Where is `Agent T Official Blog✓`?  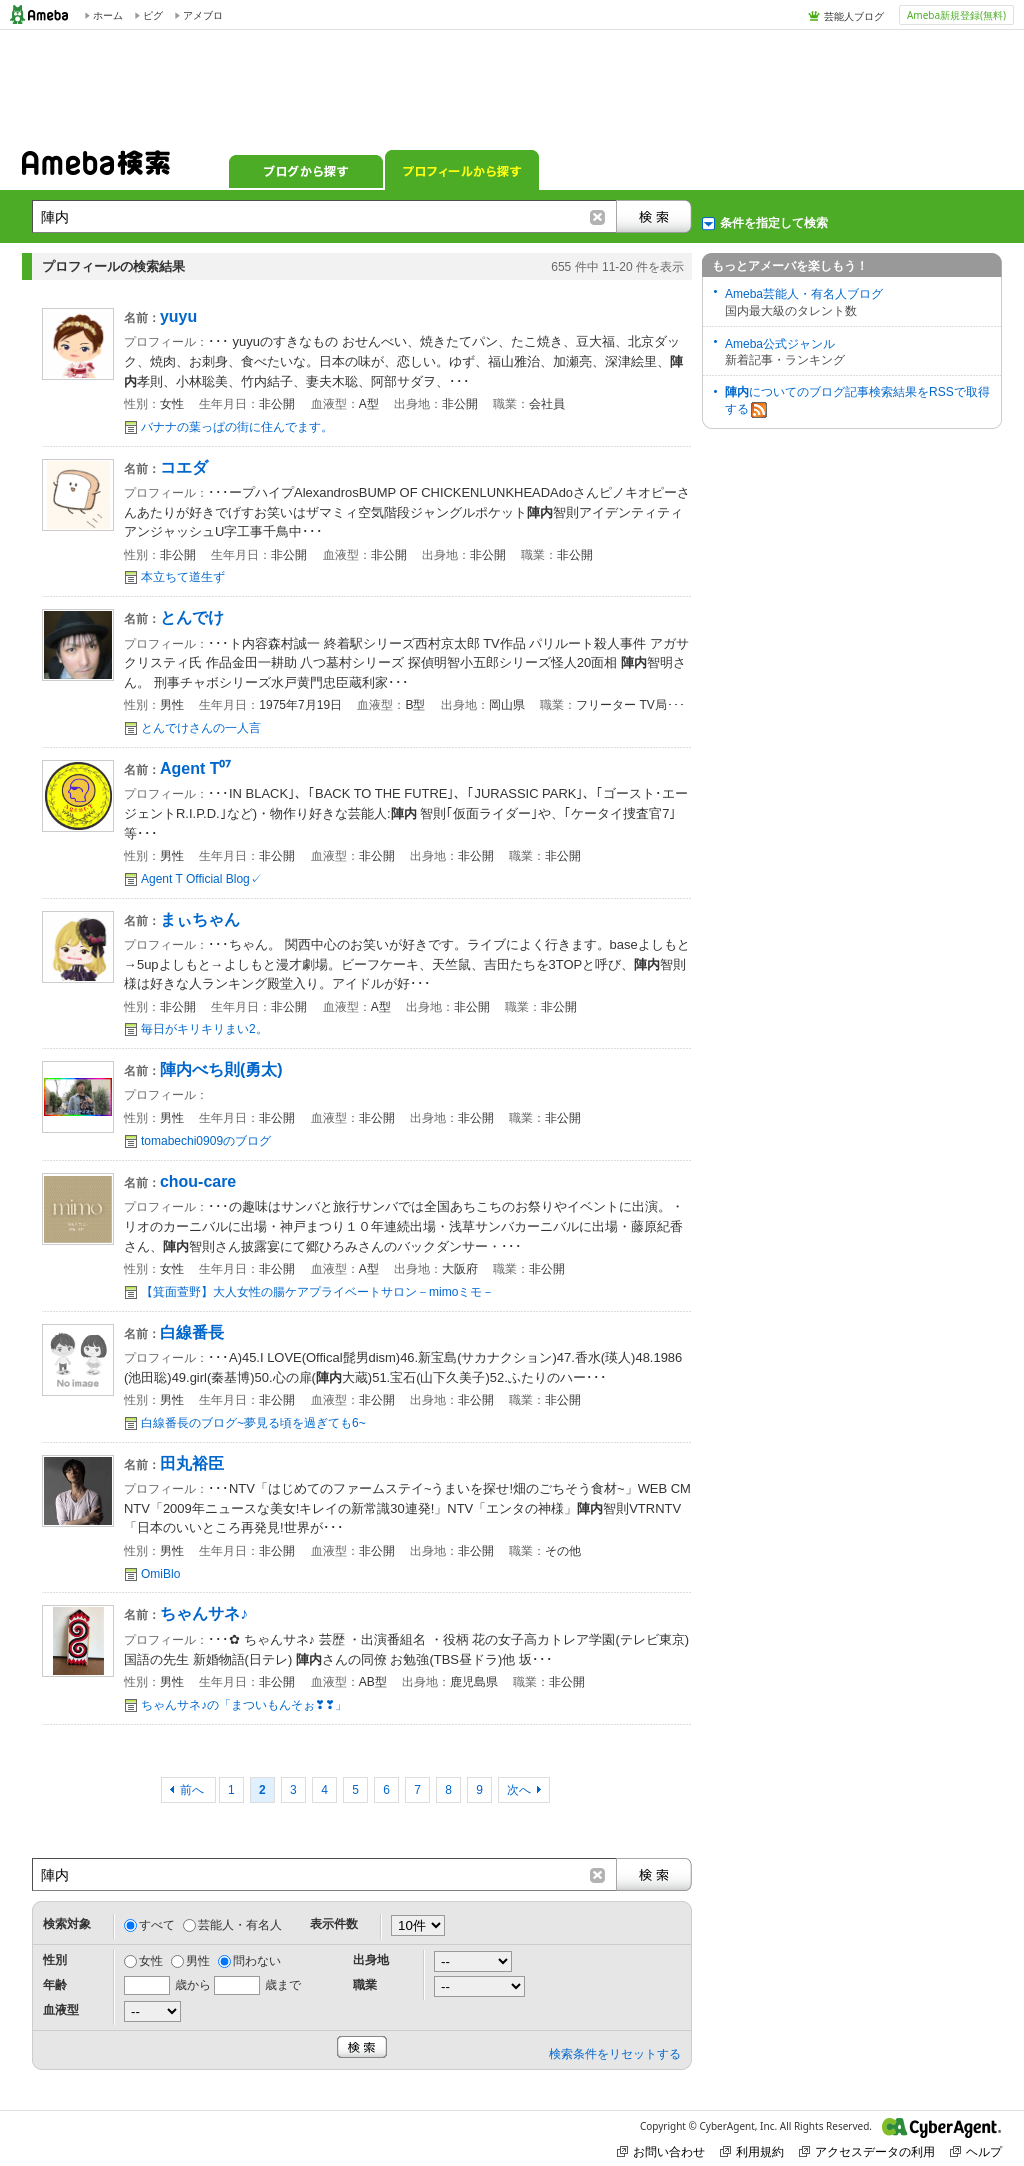
Agent T Official Blog✓ is located at coordinates (201, 879).